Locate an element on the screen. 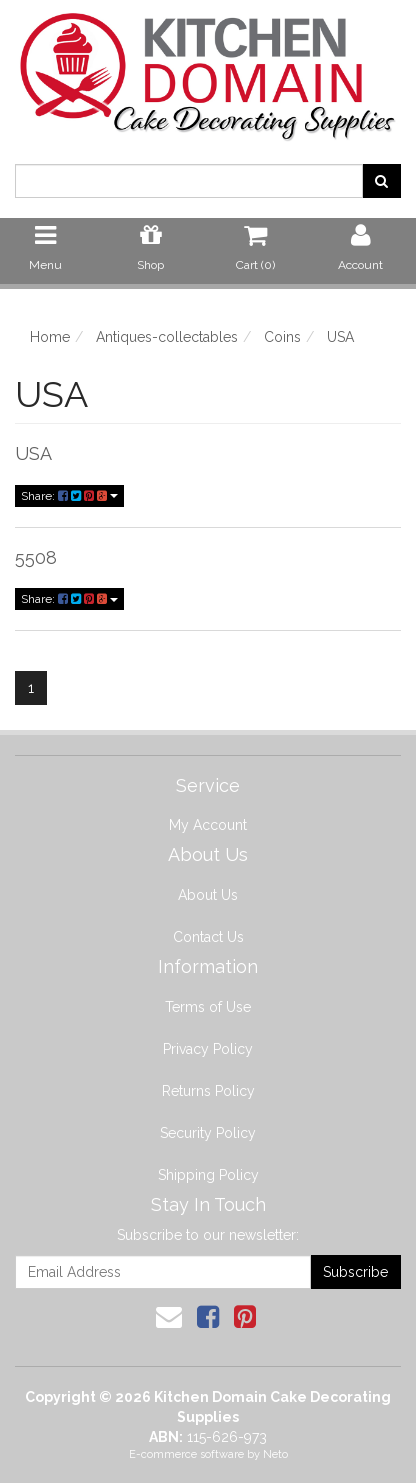  Returns Policy is located at coordinates (208, 1091).